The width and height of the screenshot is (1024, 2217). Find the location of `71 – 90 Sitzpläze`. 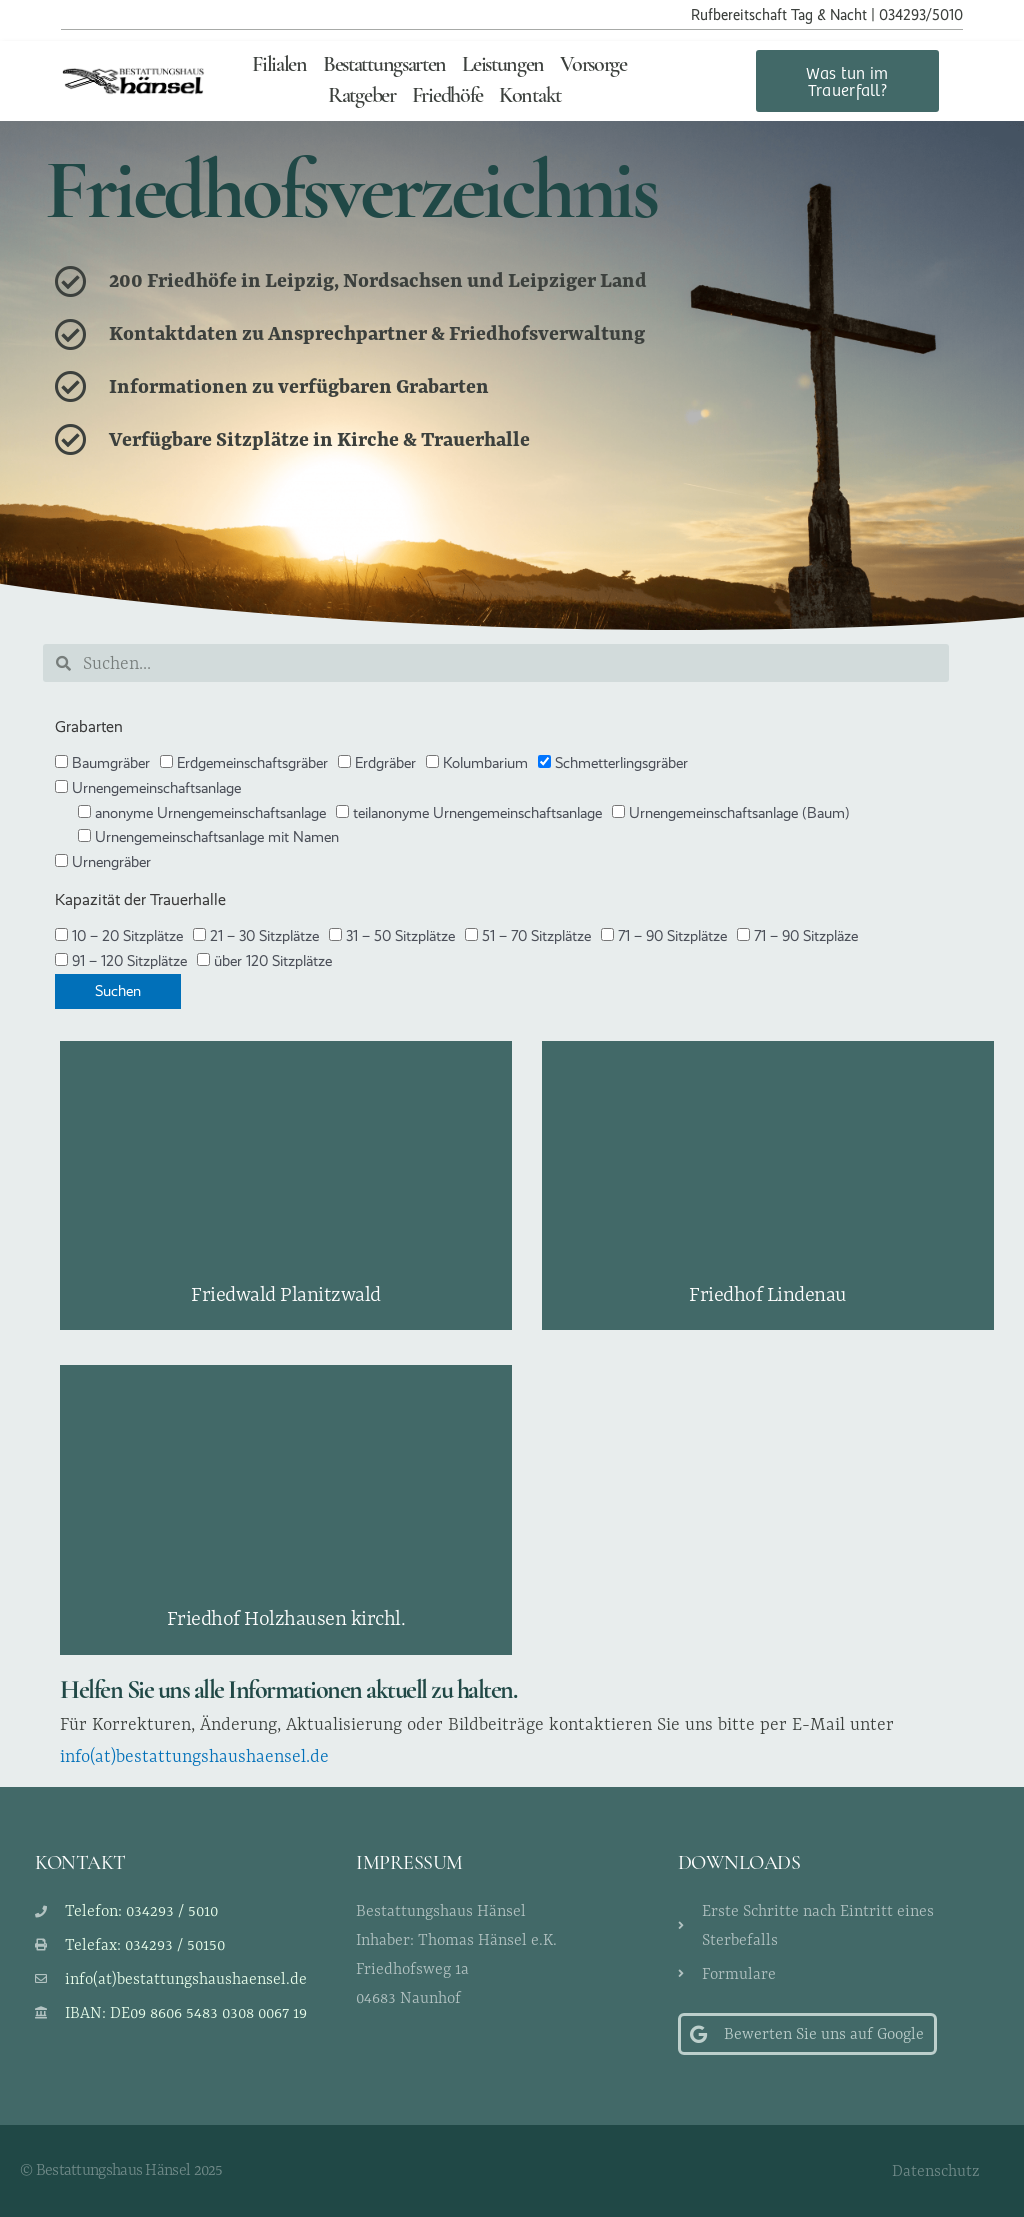

71 – 90 Sitzpläze is located at coordinates (797, 936).